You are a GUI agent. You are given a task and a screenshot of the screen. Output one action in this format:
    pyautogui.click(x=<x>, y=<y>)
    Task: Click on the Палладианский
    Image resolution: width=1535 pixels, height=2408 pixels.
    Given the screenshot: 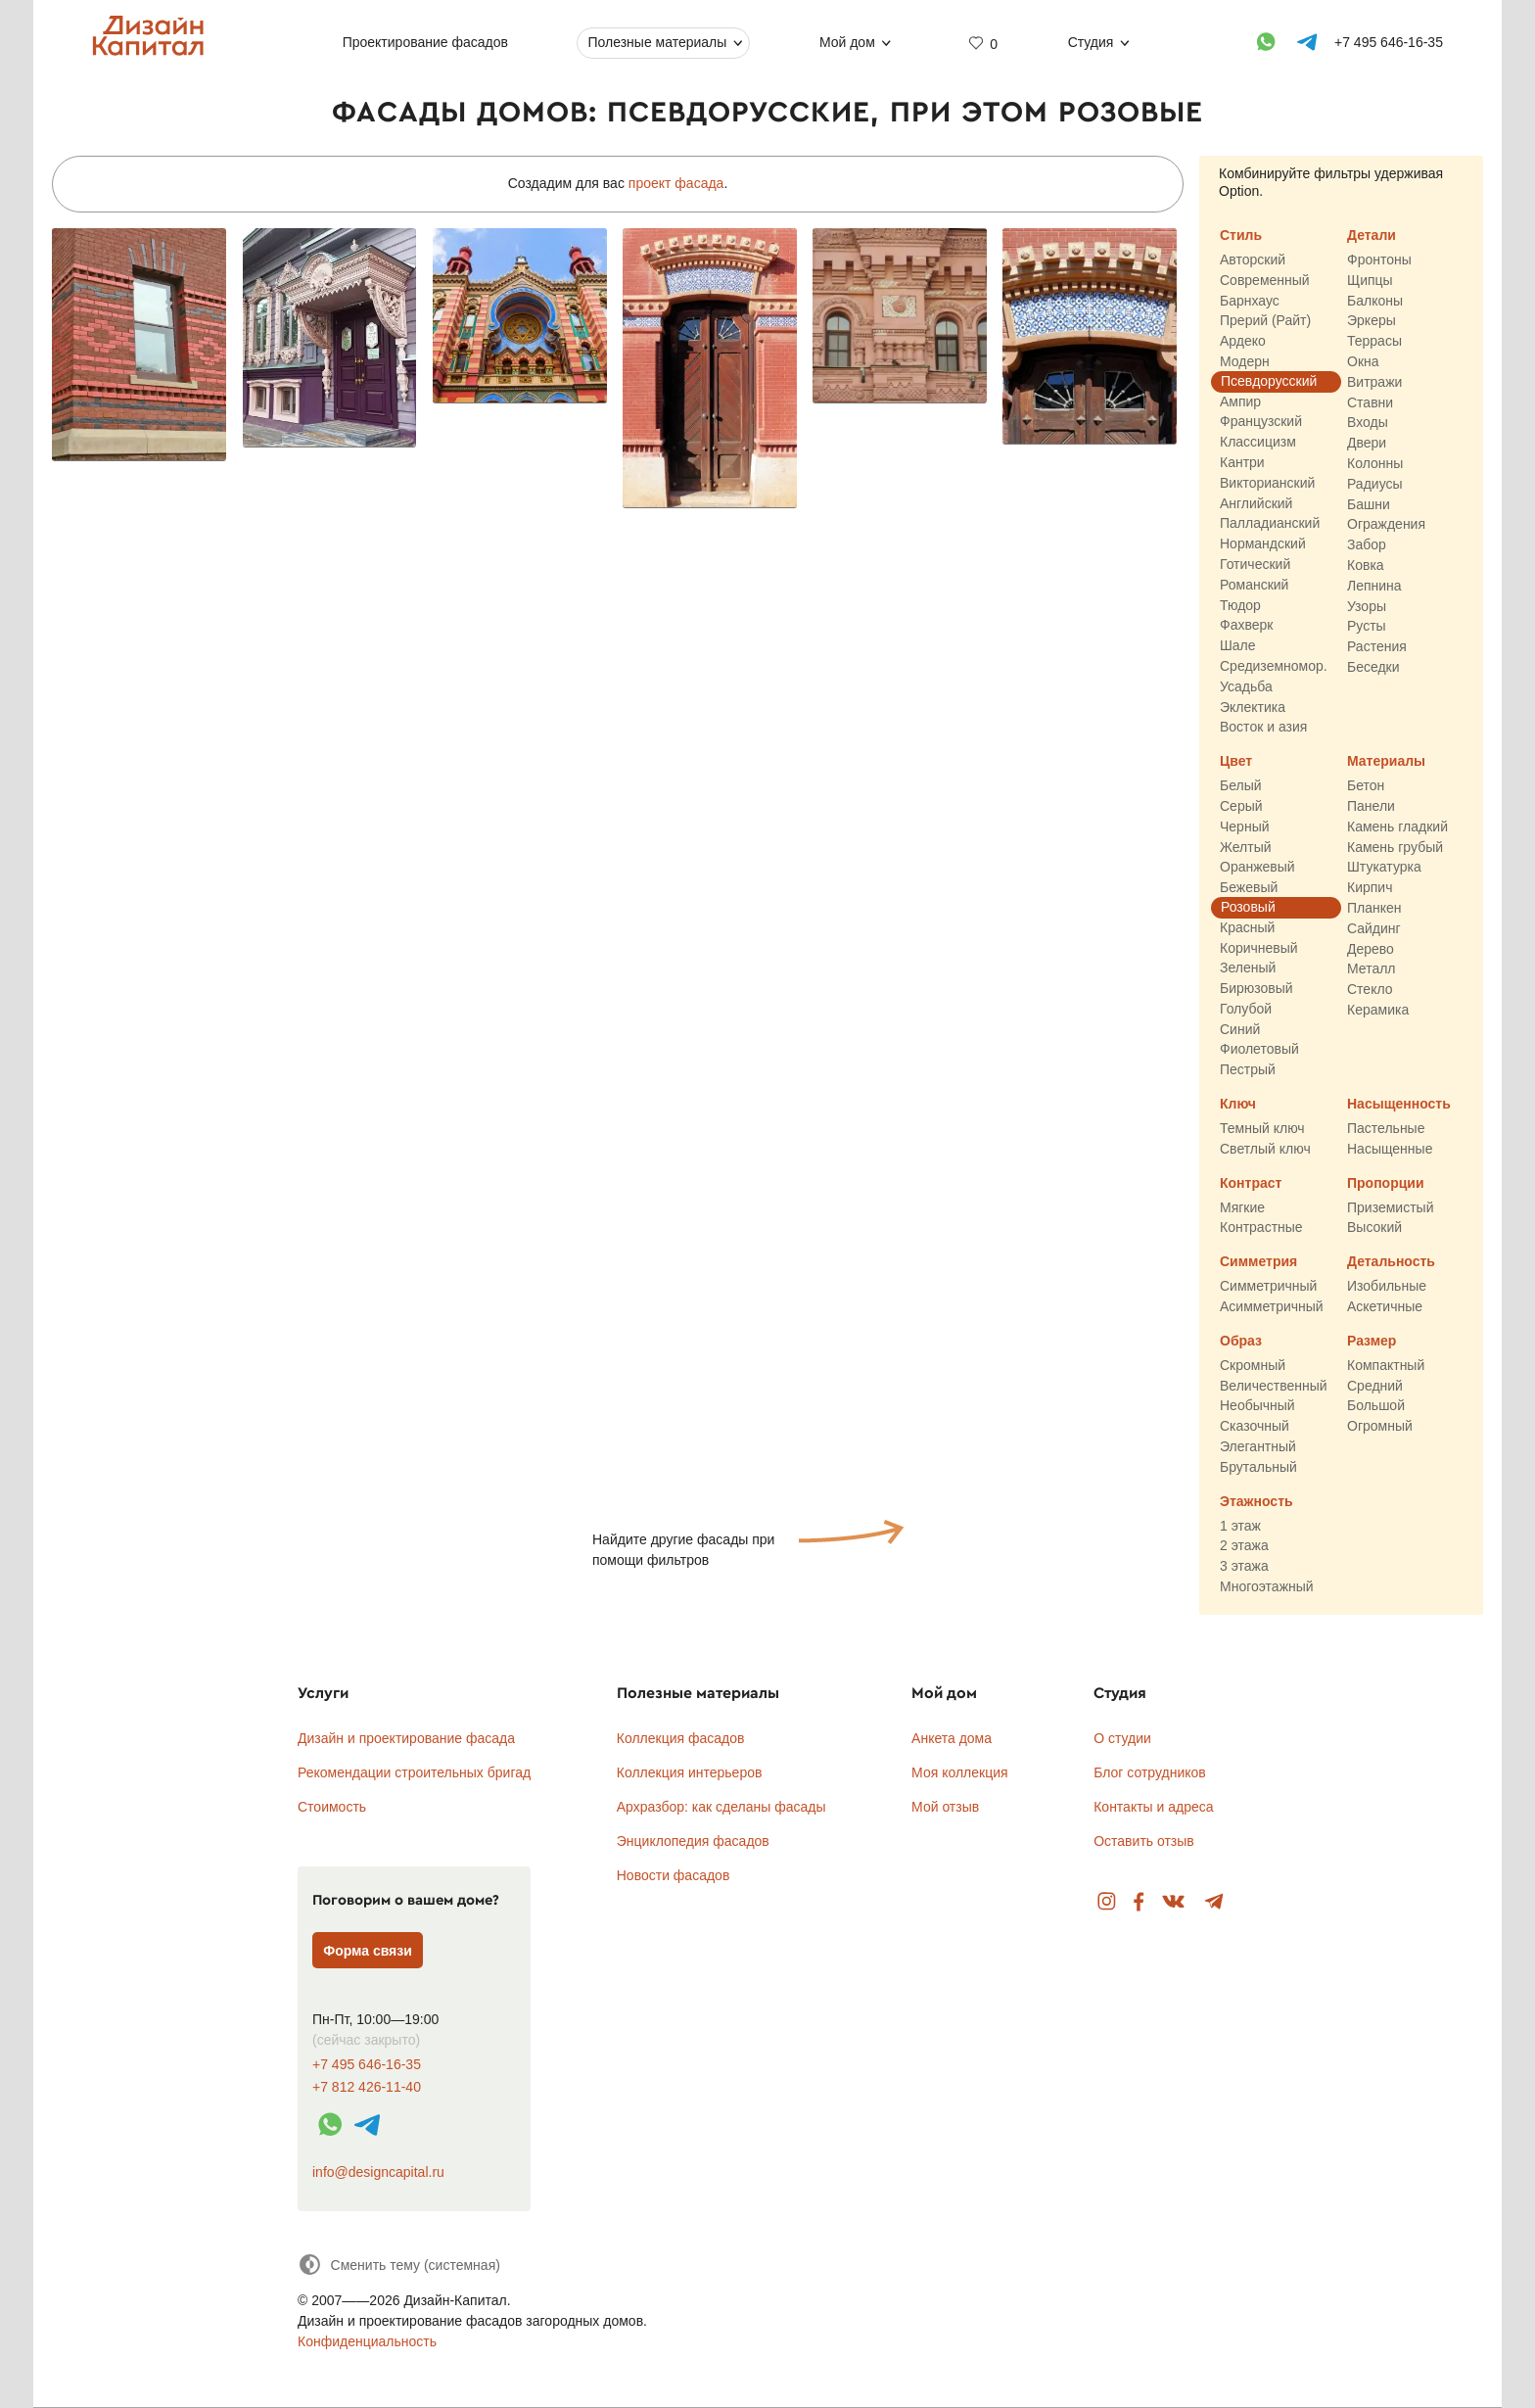 What is the action you would take?
    pyautogui.click(x=1270, y=524)
    